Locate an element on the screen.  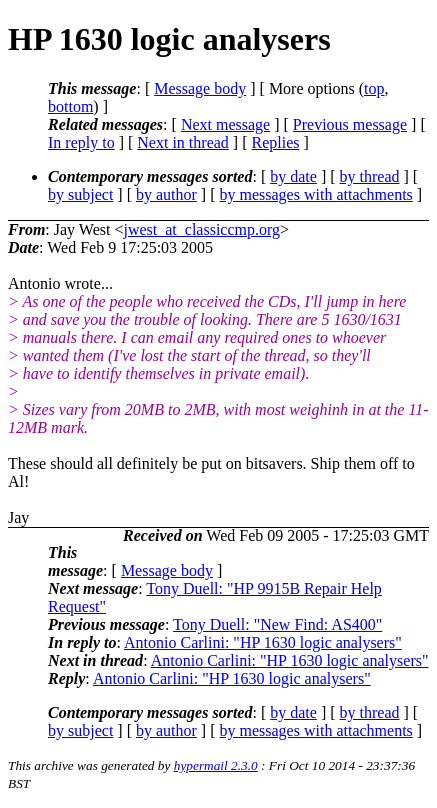
Message body is located at coordinates (200, 88).